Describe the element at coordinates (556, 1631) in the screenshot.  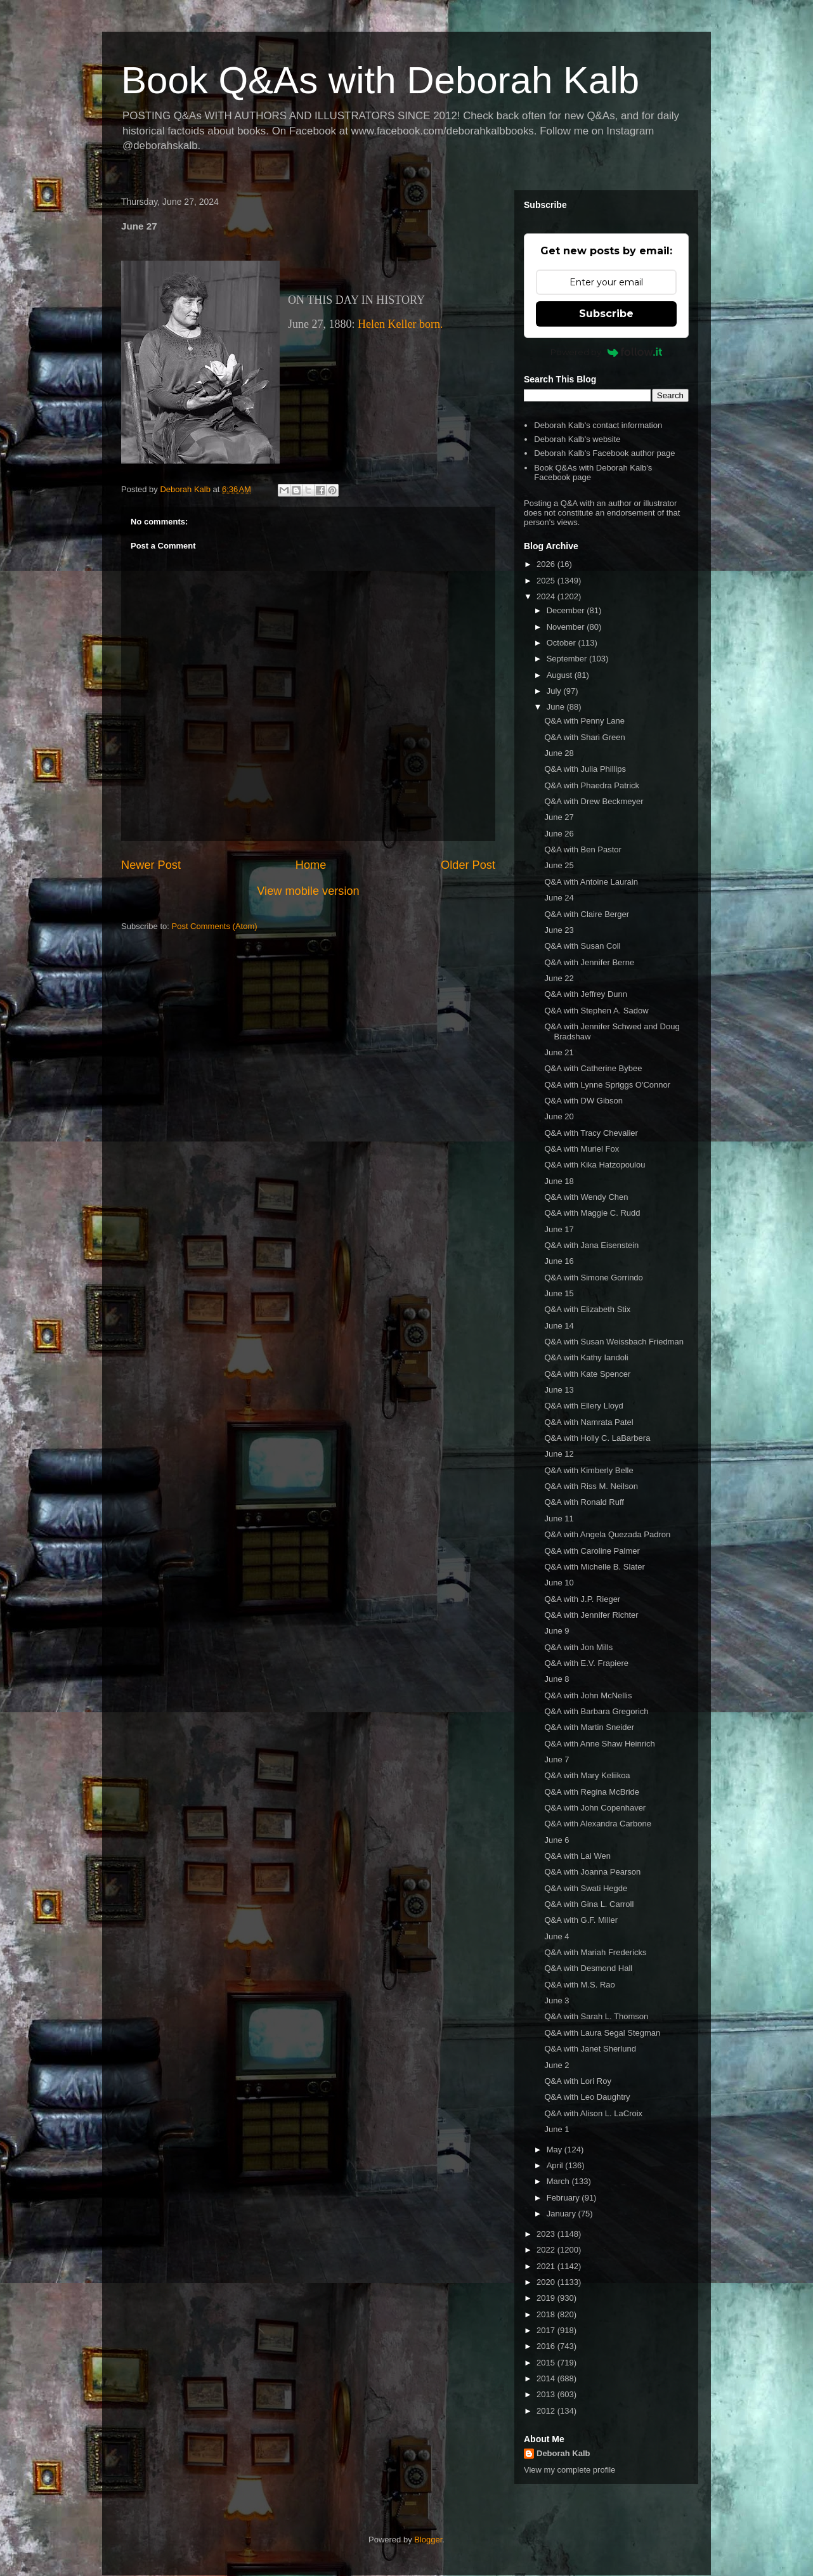
I see `June 9` at that location.